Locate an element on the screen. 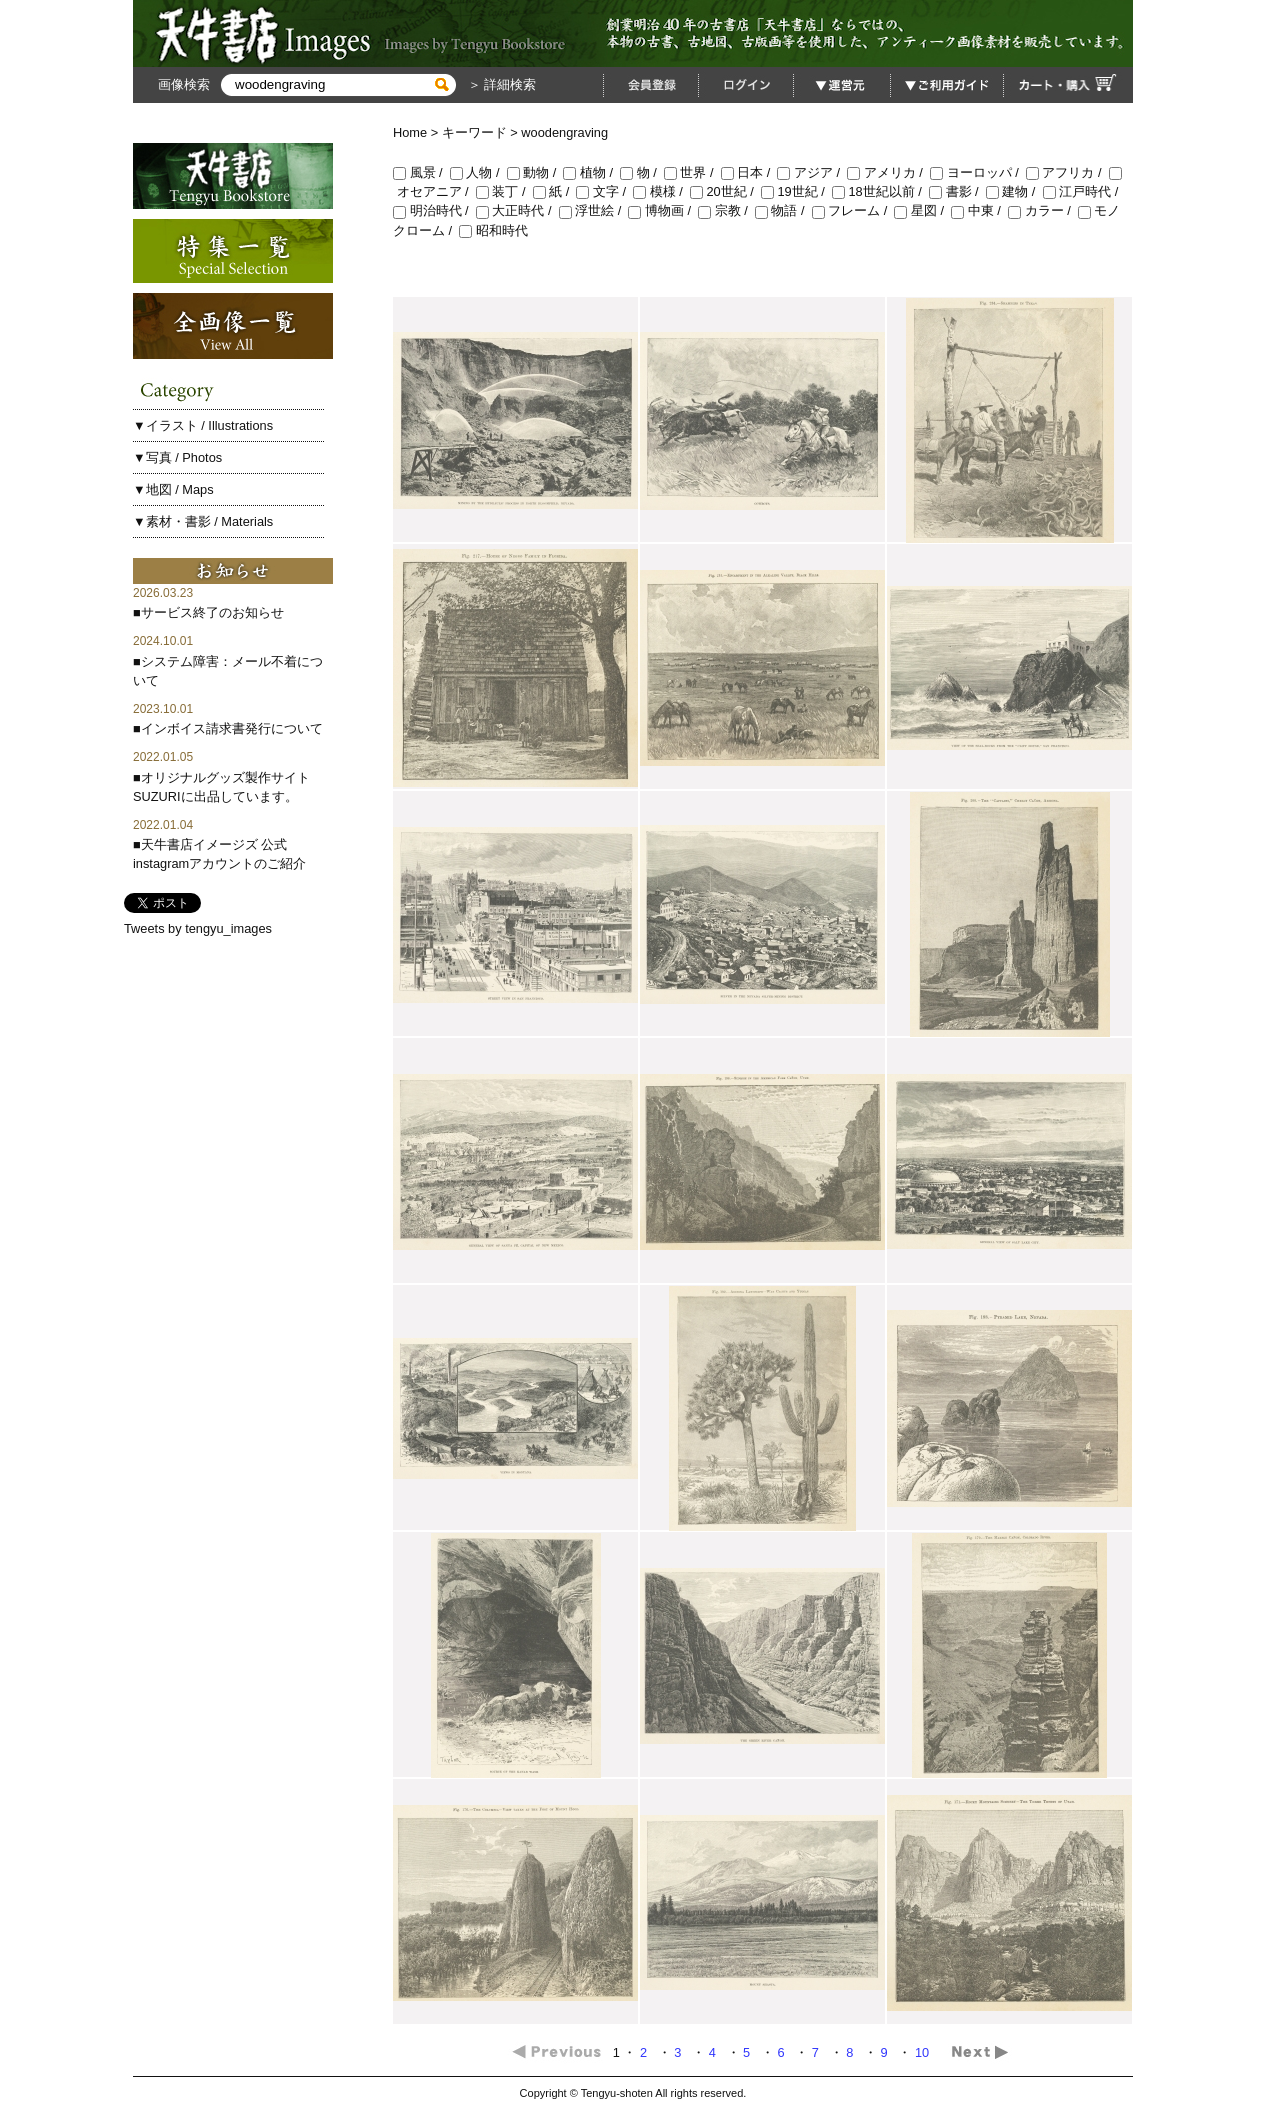 This screenshot has width=1266, height=2124. インボイス請求書発行について is located at coordinates (232, 728).